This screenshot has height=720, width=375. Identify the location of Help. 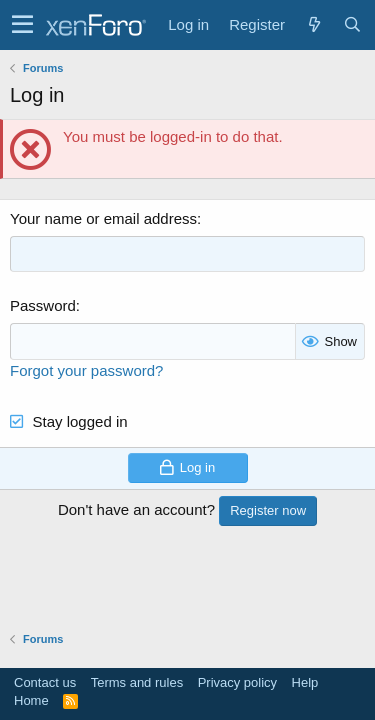
(305, 682).